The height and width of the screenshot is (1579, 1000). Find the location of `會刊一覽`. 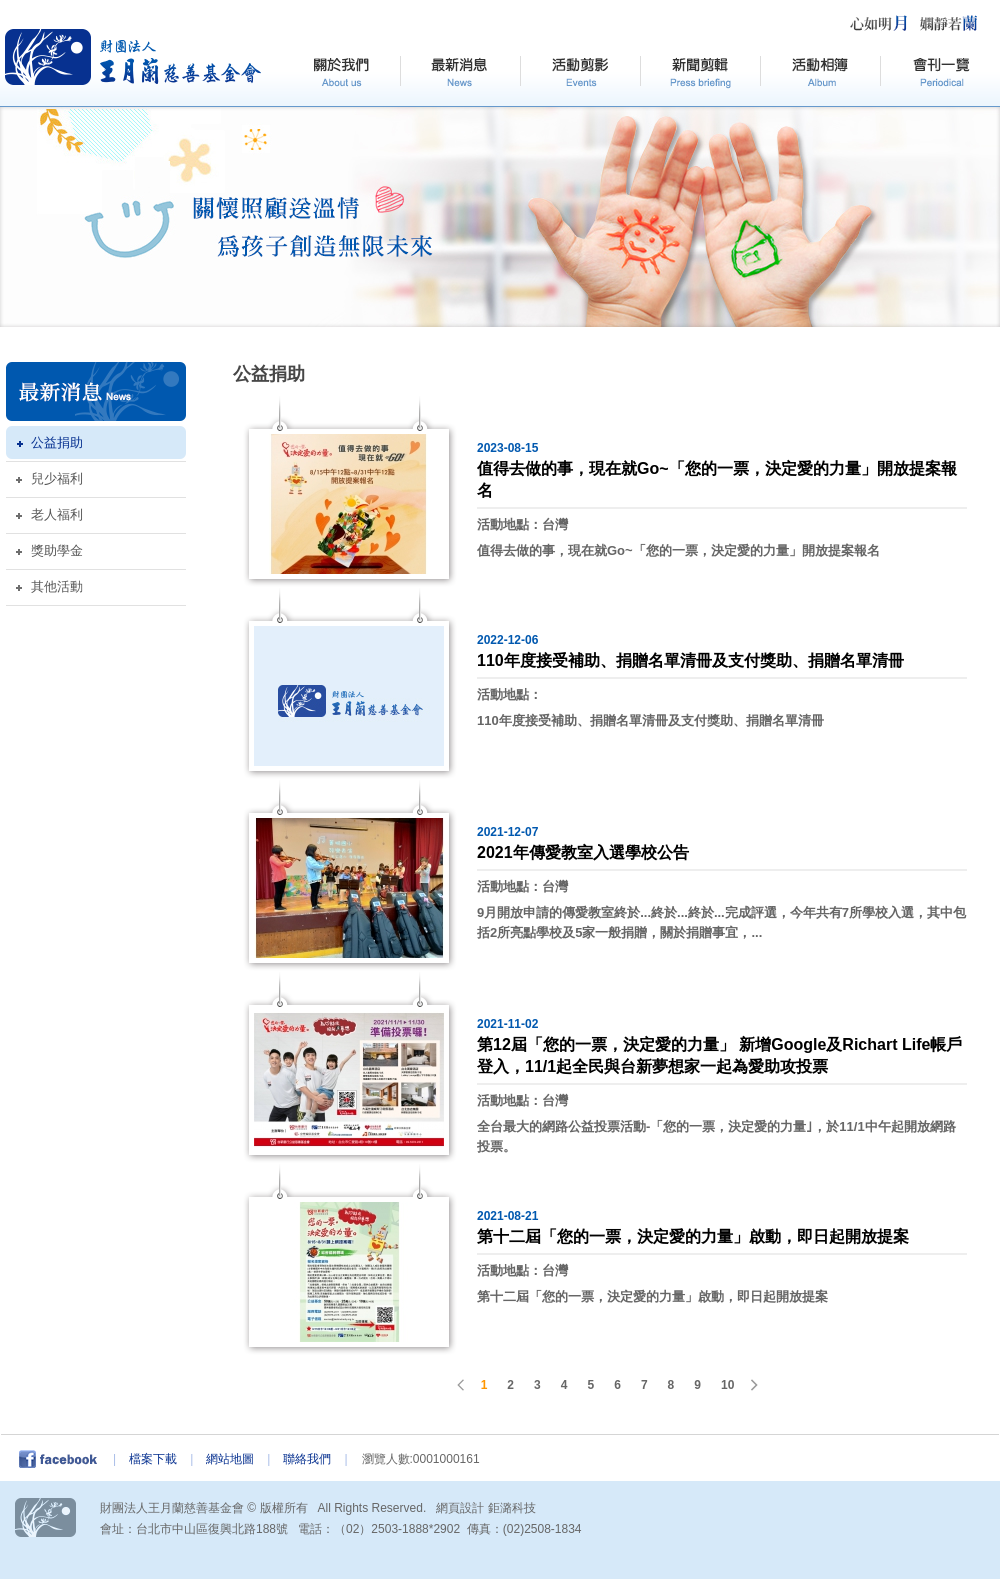

會刊一覽 is located at coordinates (940, 73).